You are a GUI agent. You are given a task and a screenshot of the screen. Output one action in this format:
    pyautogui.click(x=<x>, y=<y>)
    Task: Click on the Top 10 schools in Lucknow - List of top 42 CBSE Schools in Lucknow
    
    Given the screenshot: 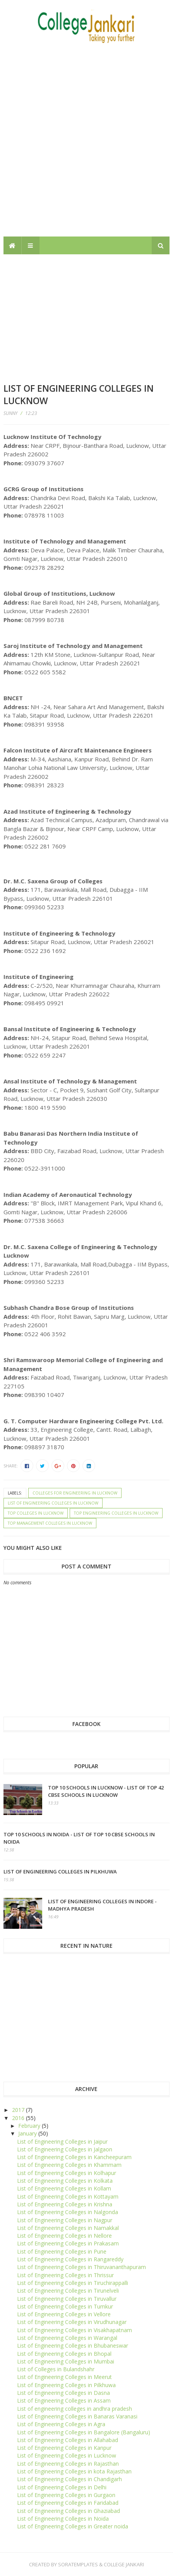 What is the action you would take?
    pyautogui.click(x=106, y=1791)
    